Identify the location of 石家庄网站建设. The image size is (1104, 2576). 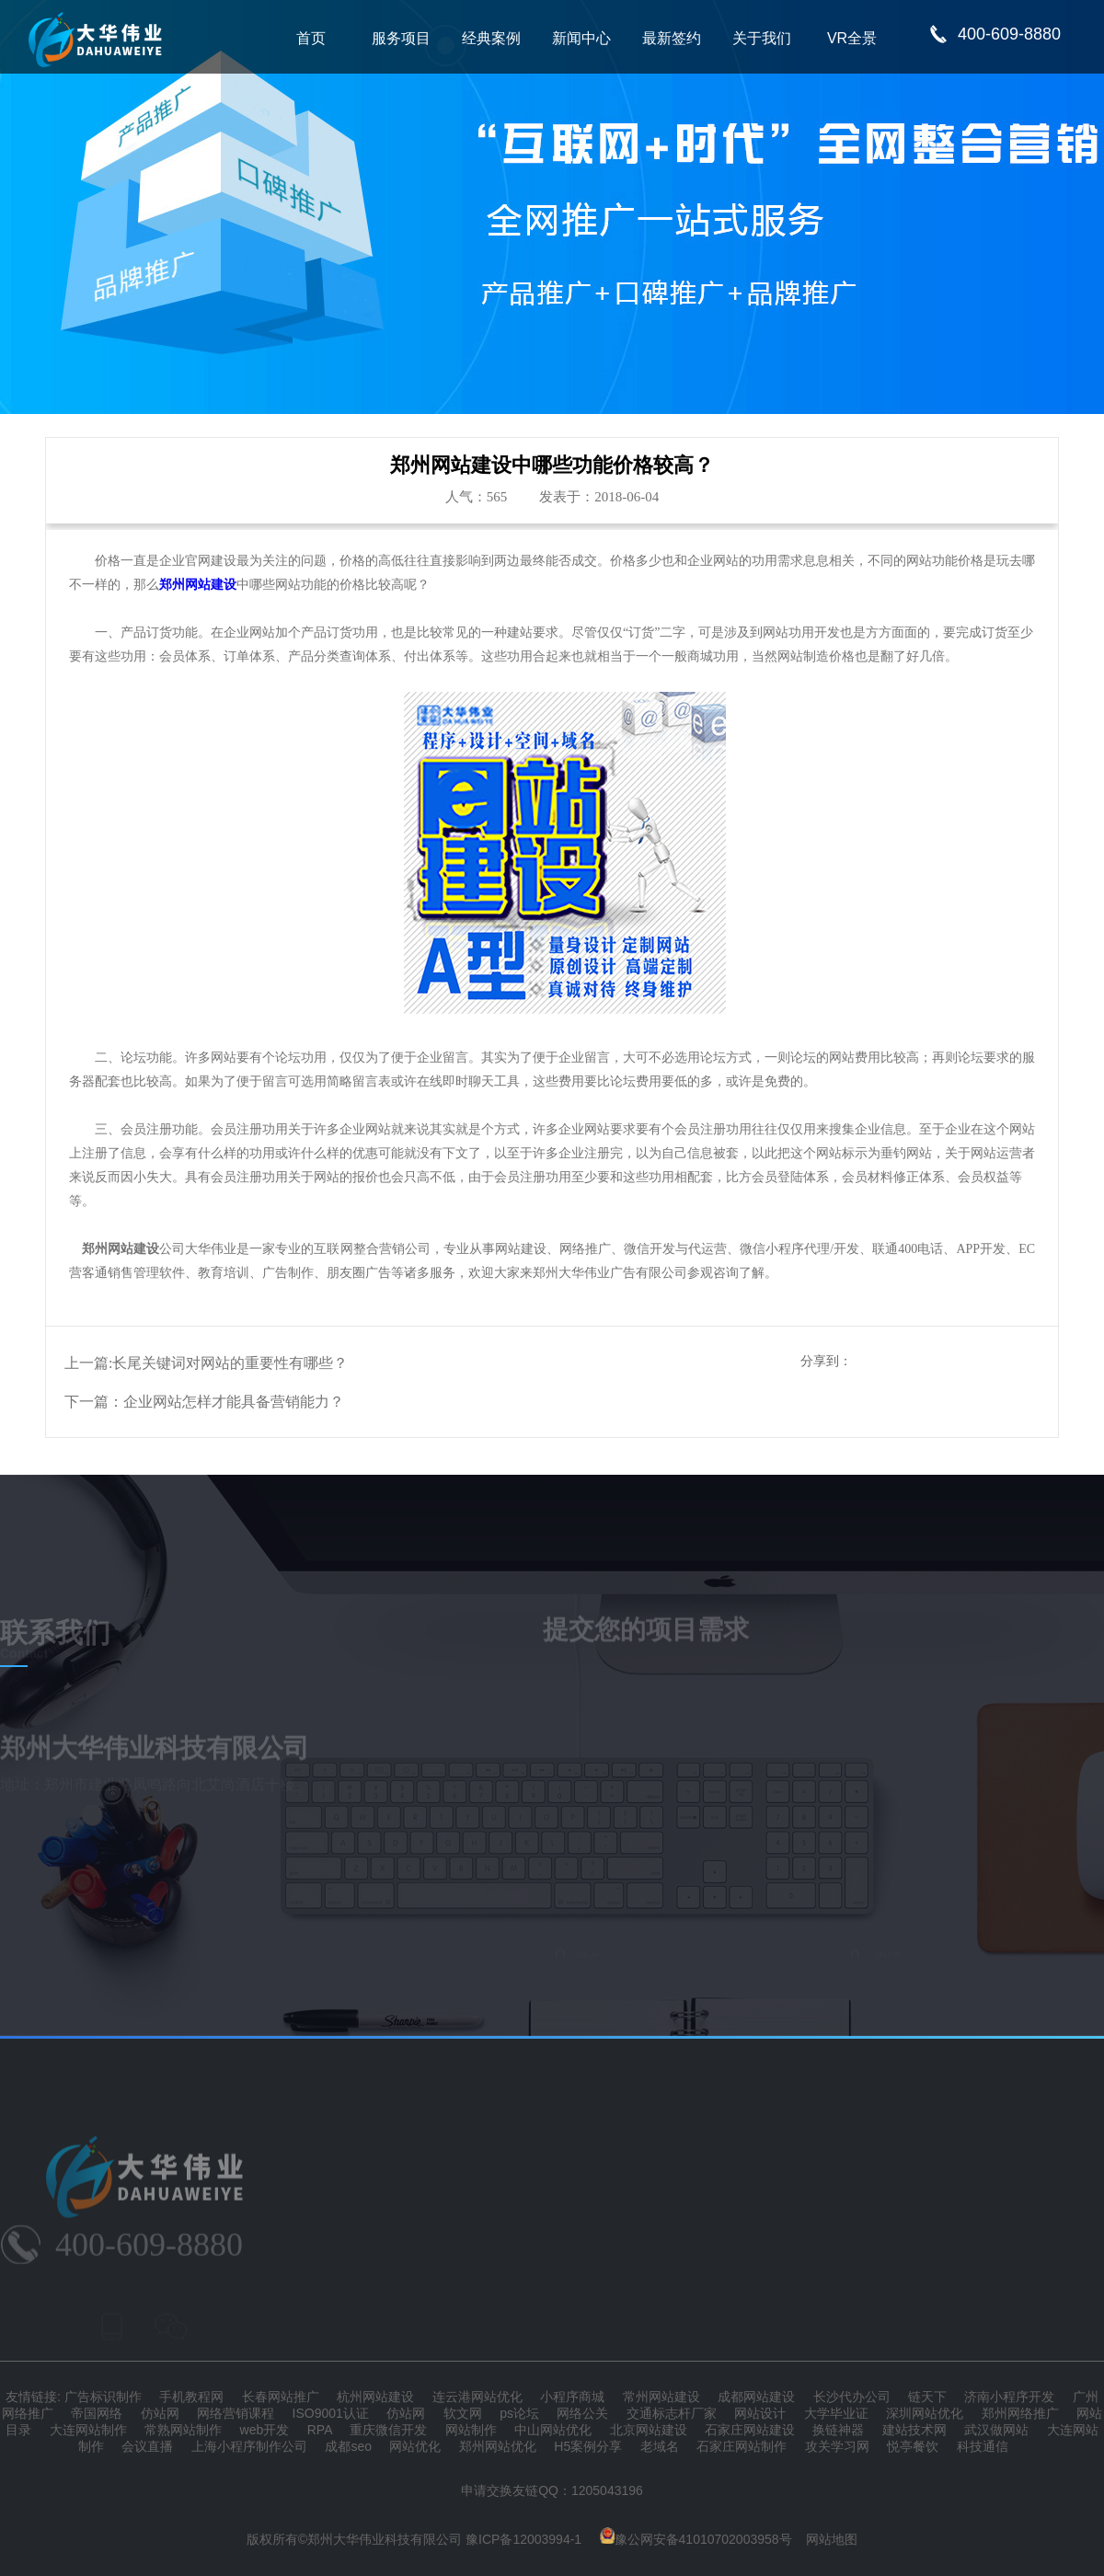
(750, 2429).